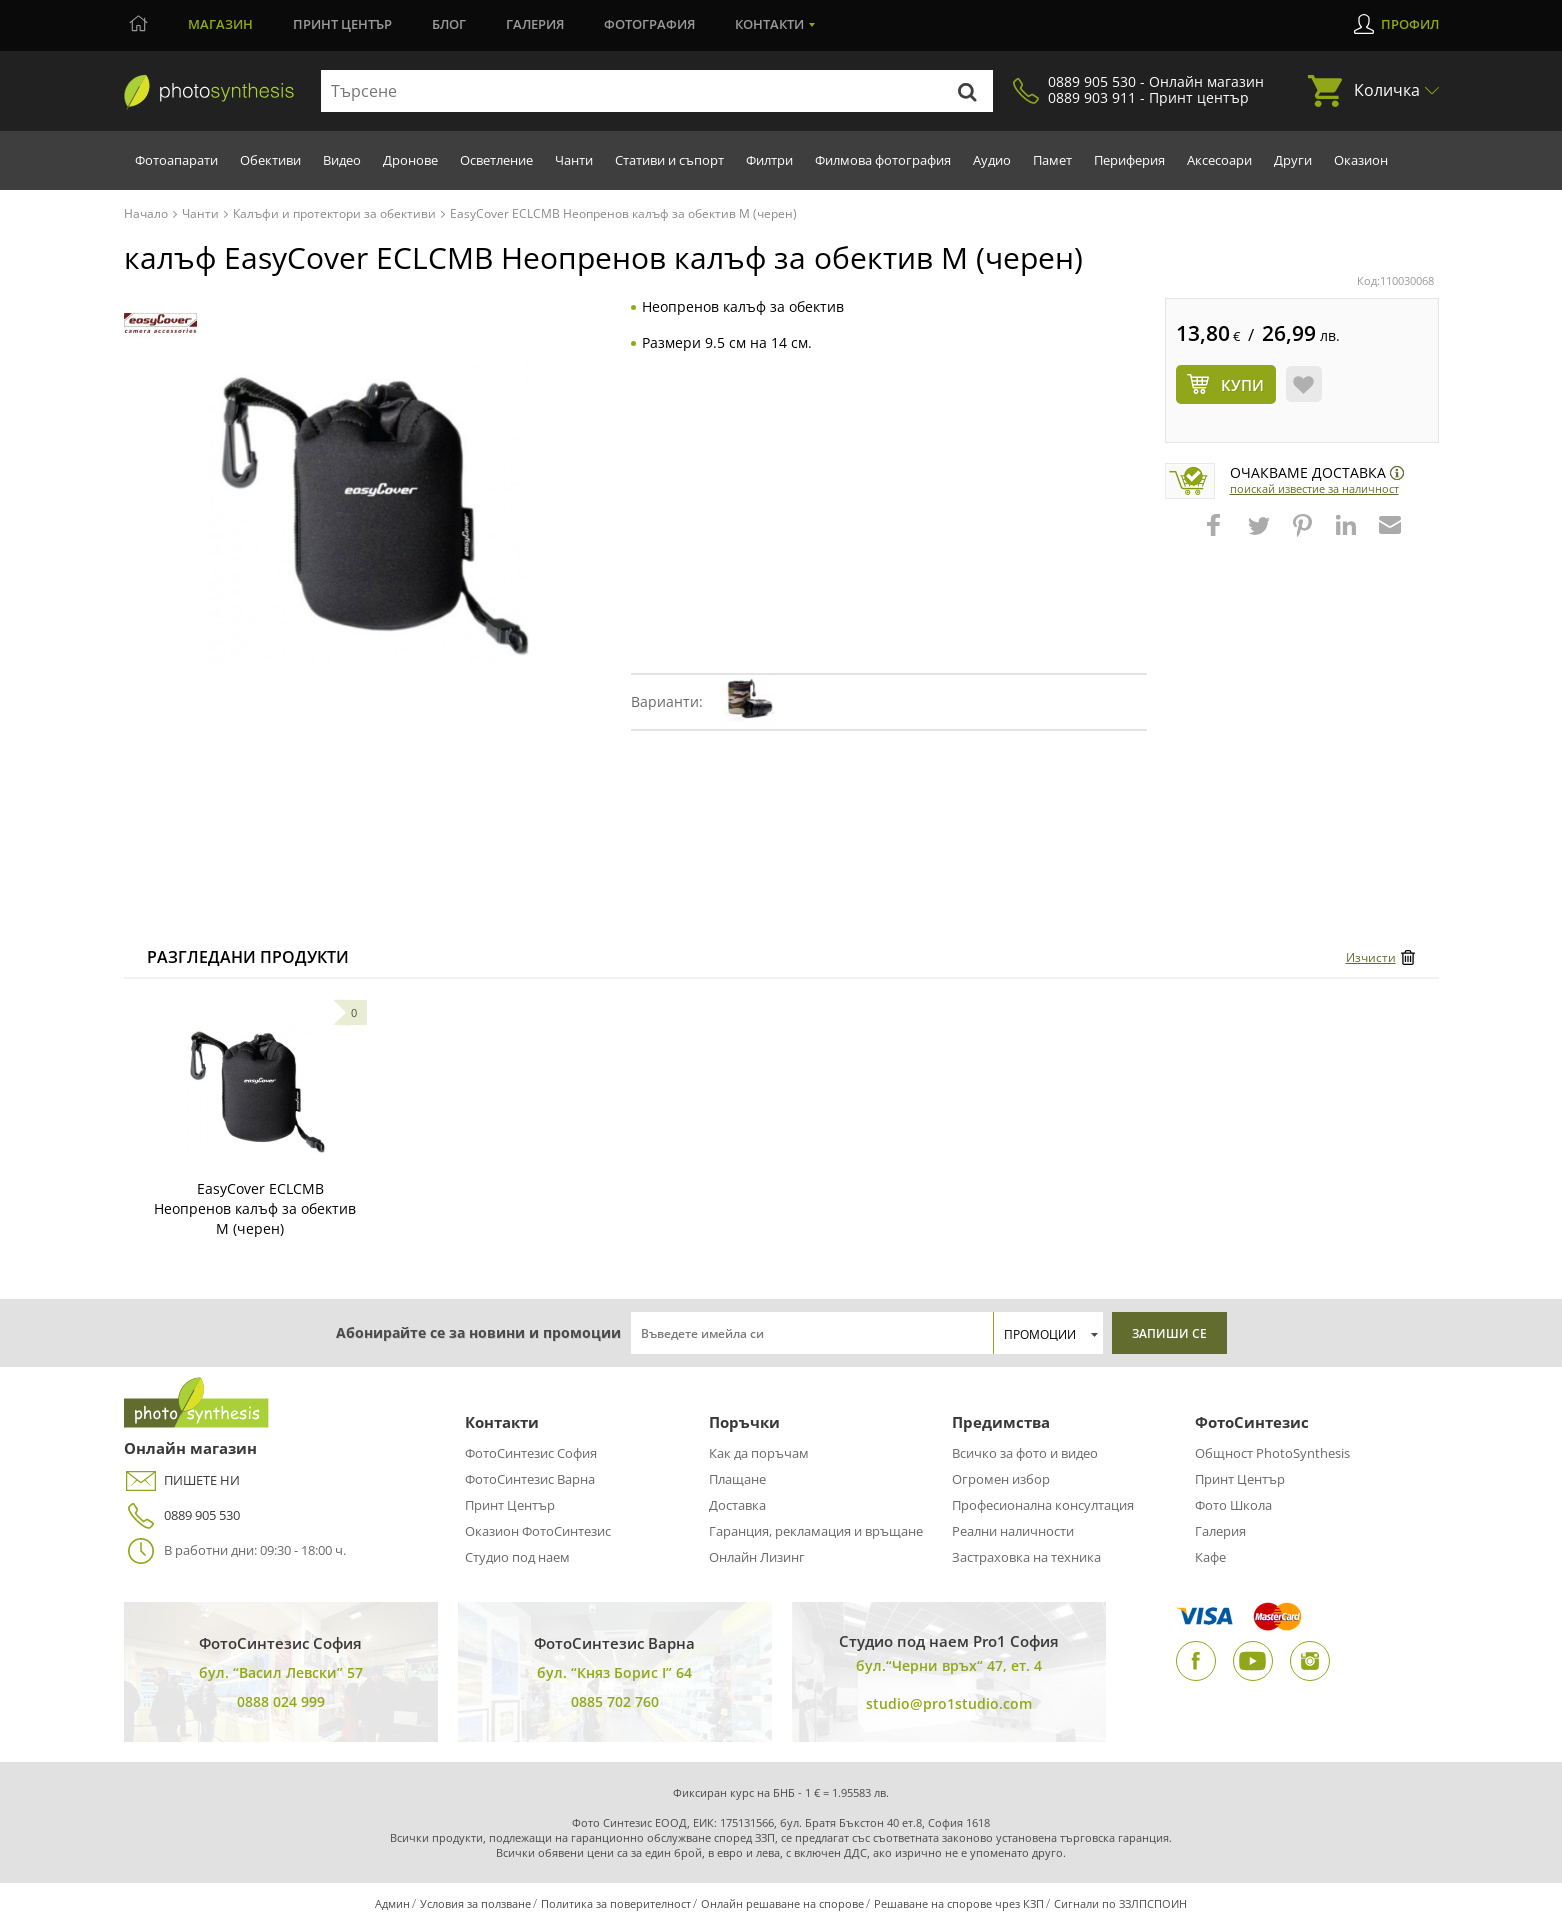  I want to click on Филмова фотография, so click(883, 160).